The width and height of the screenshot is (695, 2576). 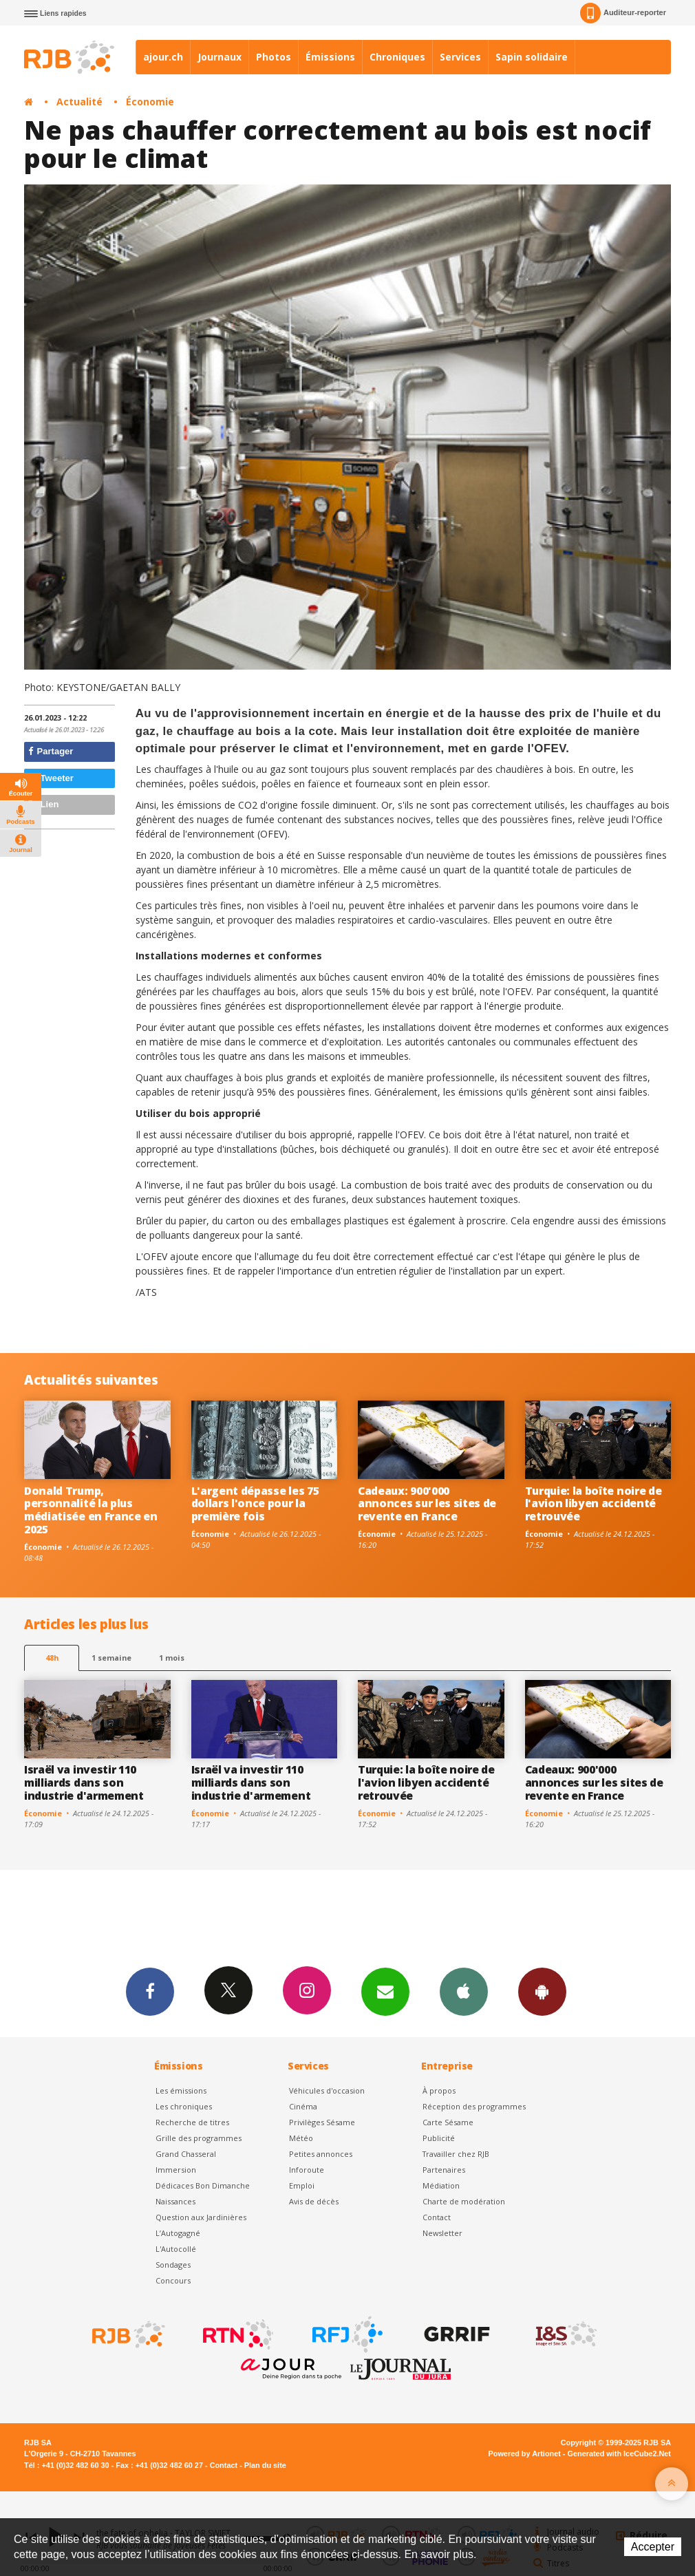 I want to click on Privilèges Sésame, so click(x=322, y=2122).